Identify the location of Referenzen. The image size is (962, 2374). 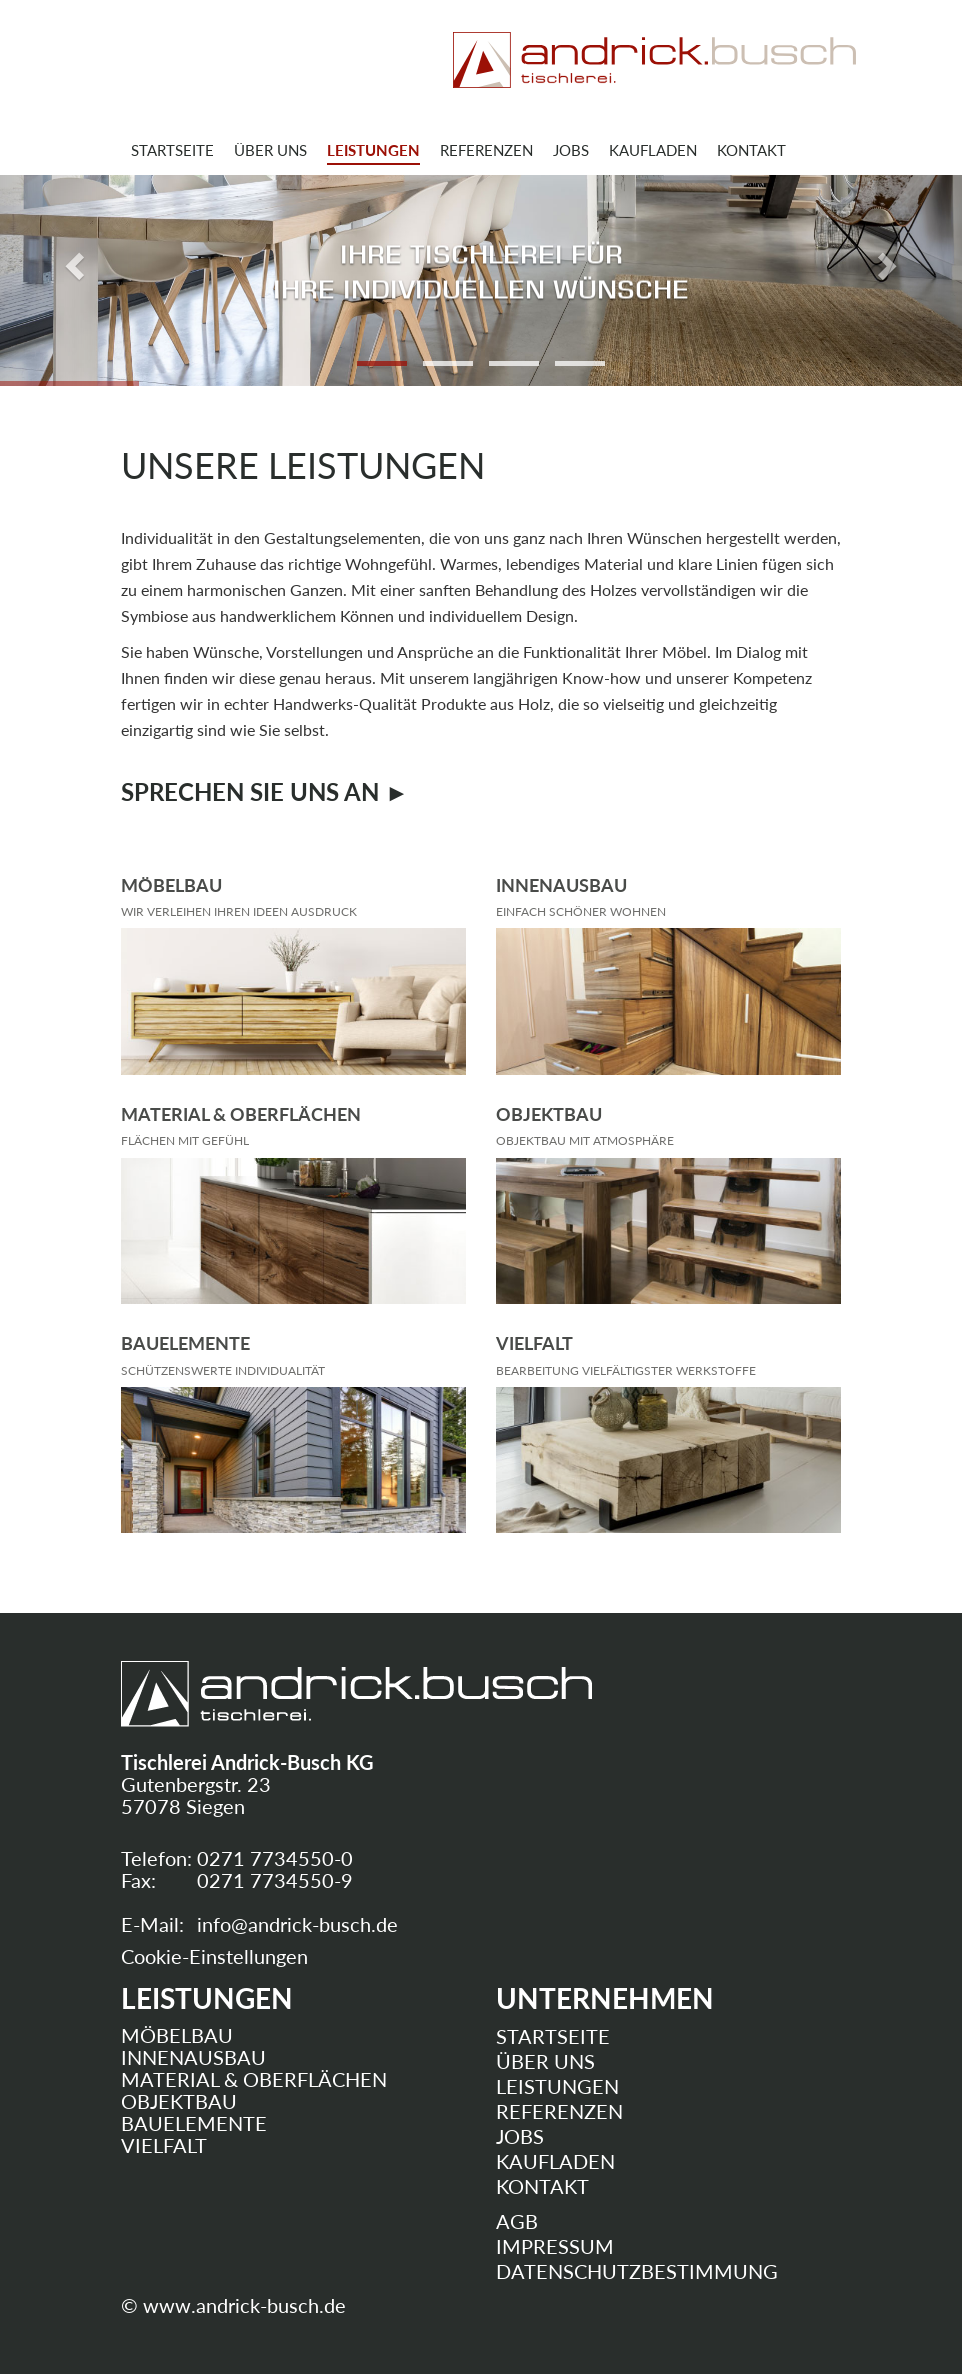
(486, 150).